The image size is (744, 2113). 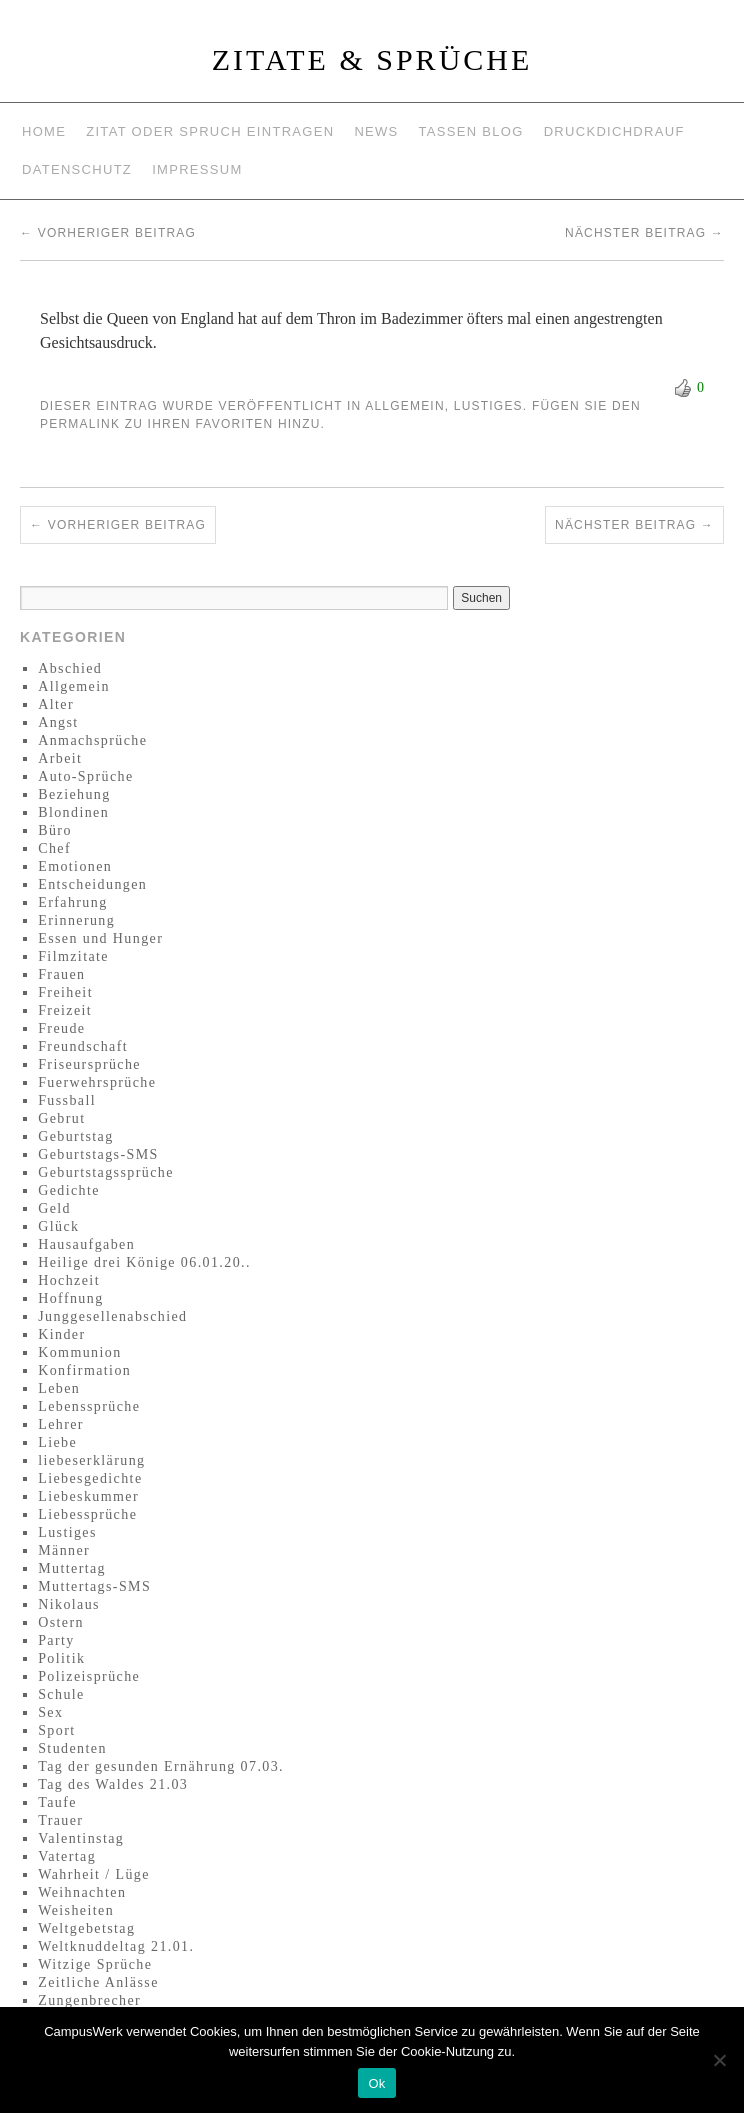 I want to click on Leben, so click(x=59, y=1388).